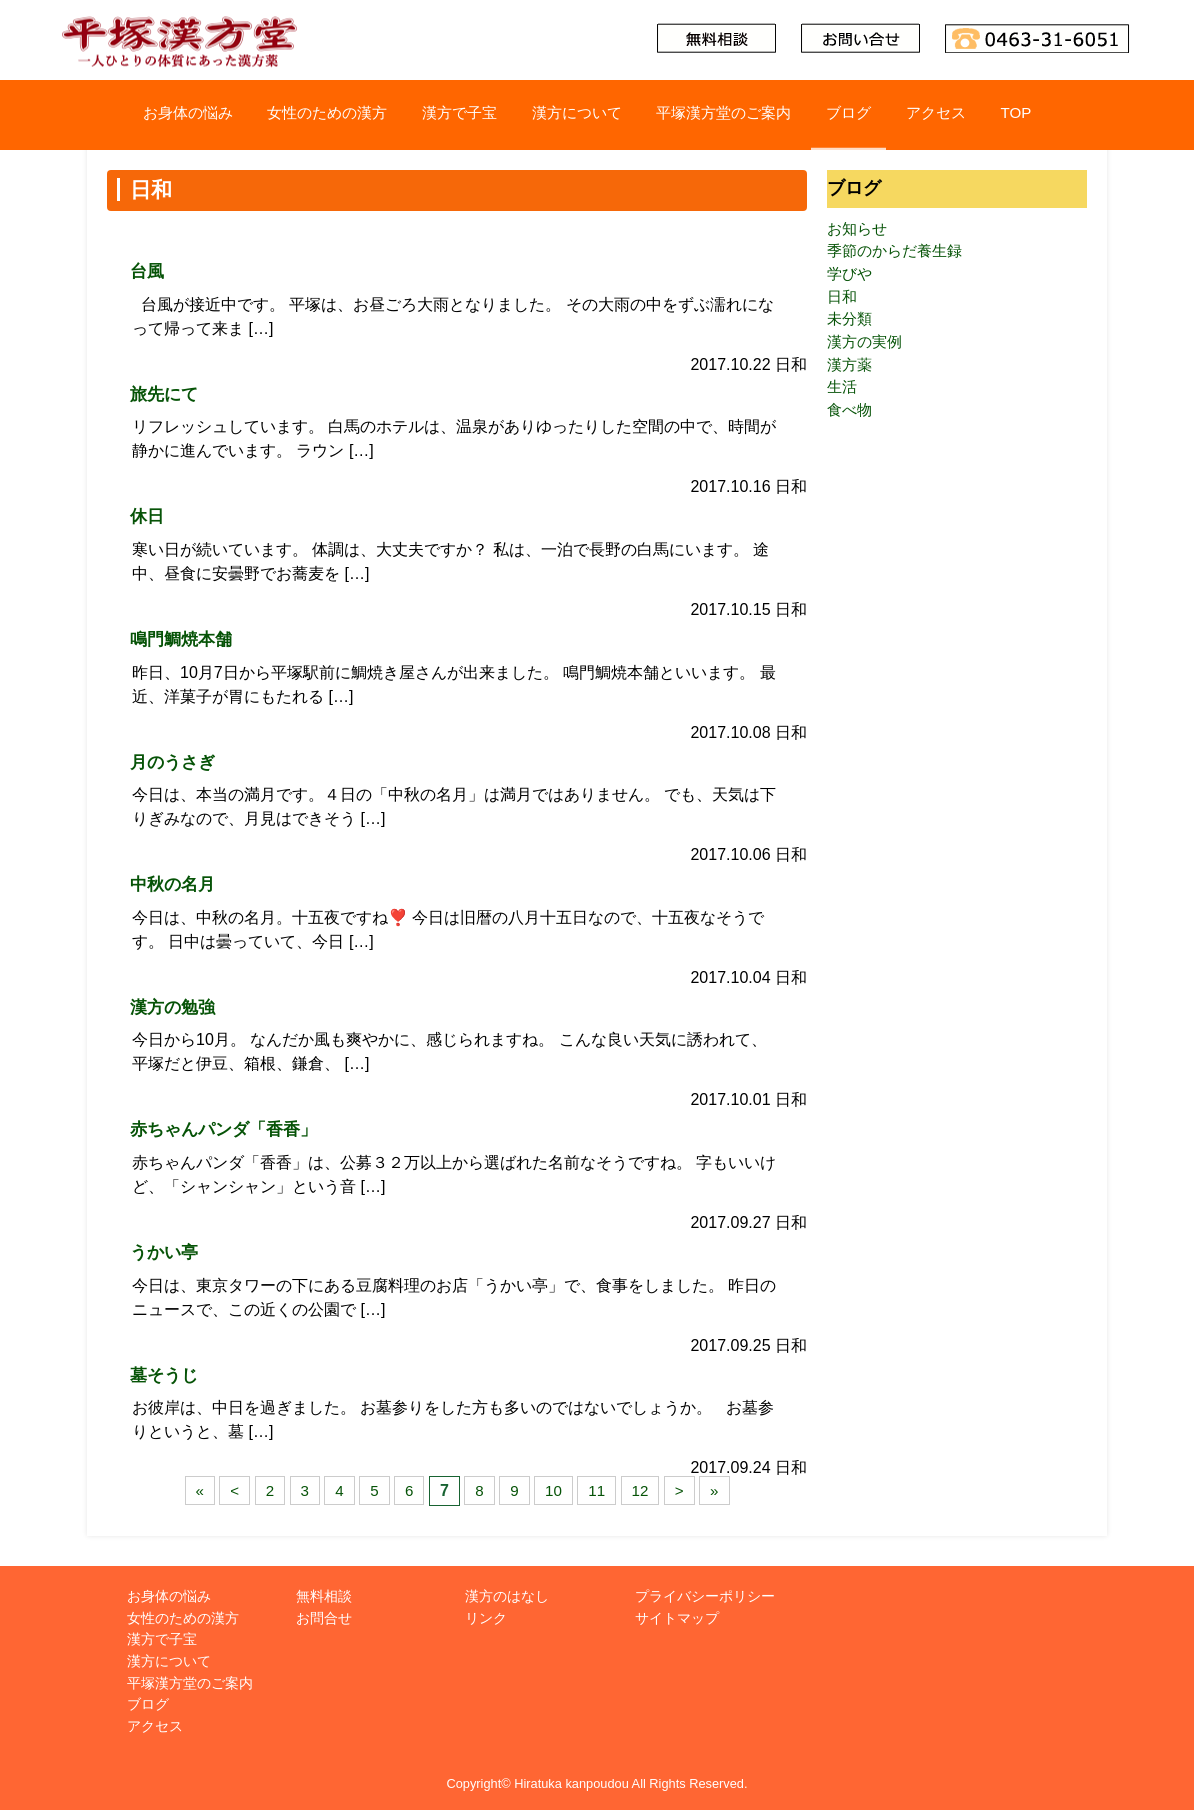  I want to click on 平塚漢方堂のご案内, so click(733, 114).